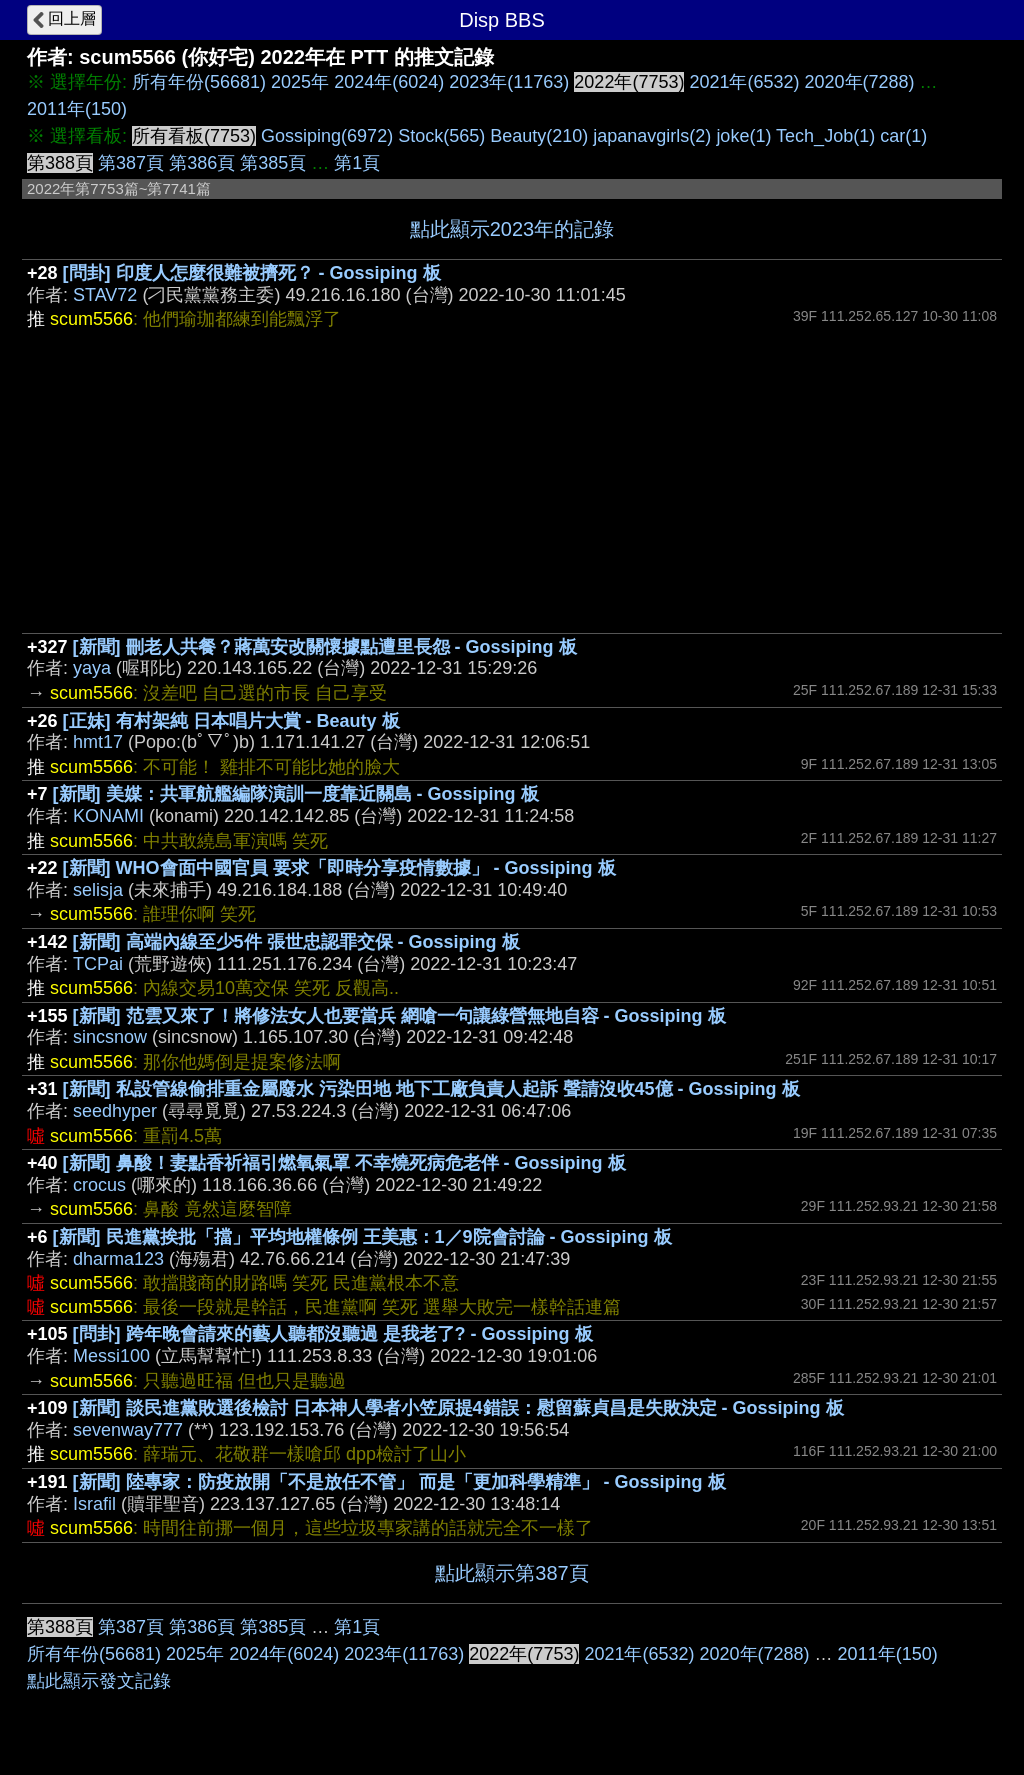 The image size is (1024, 1775). What do you see at coordinates (458, 1408) in the screenshot?
I see `[新聞] 談民進黨敗選後檢討 日本神人學者小笠原提4錯誤：慰留蘇貞昌是失敗決定 - Gossiping 板` at bounding box center [458, 1408].